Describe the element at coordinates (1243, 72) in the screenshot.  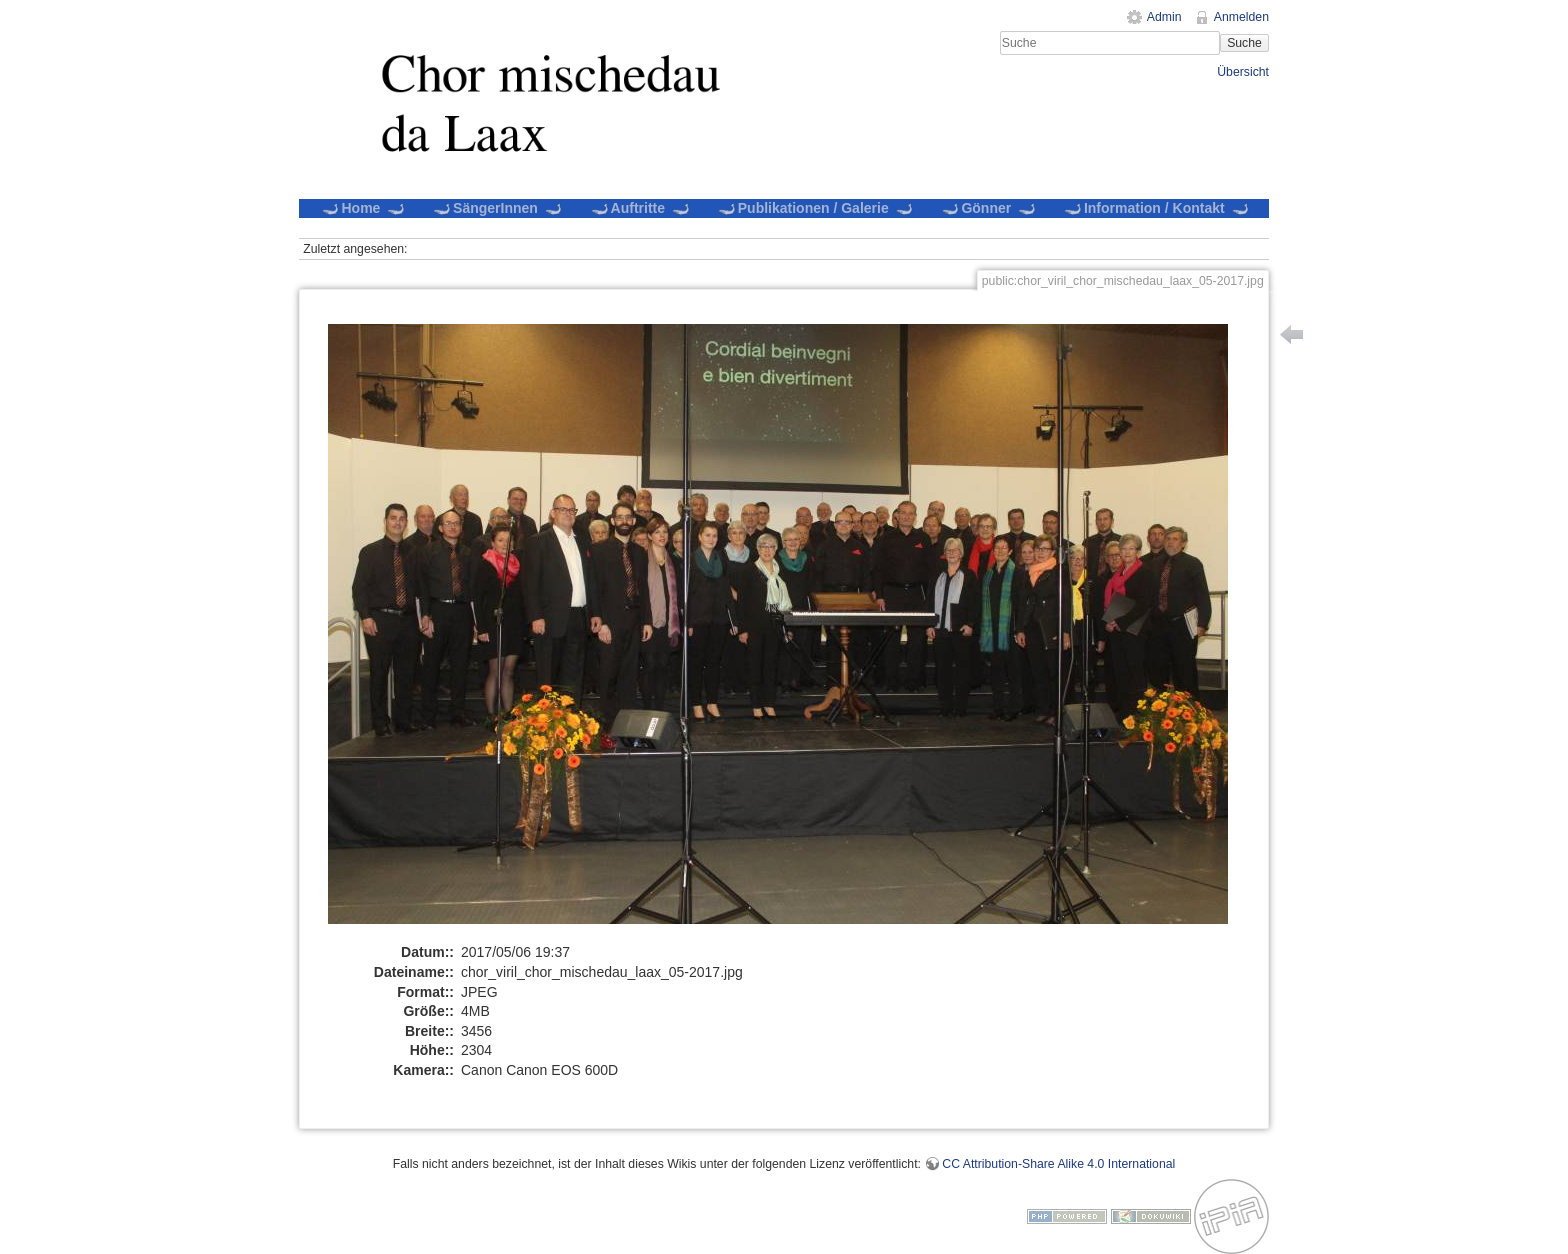
I see `Übersicht` at that location.